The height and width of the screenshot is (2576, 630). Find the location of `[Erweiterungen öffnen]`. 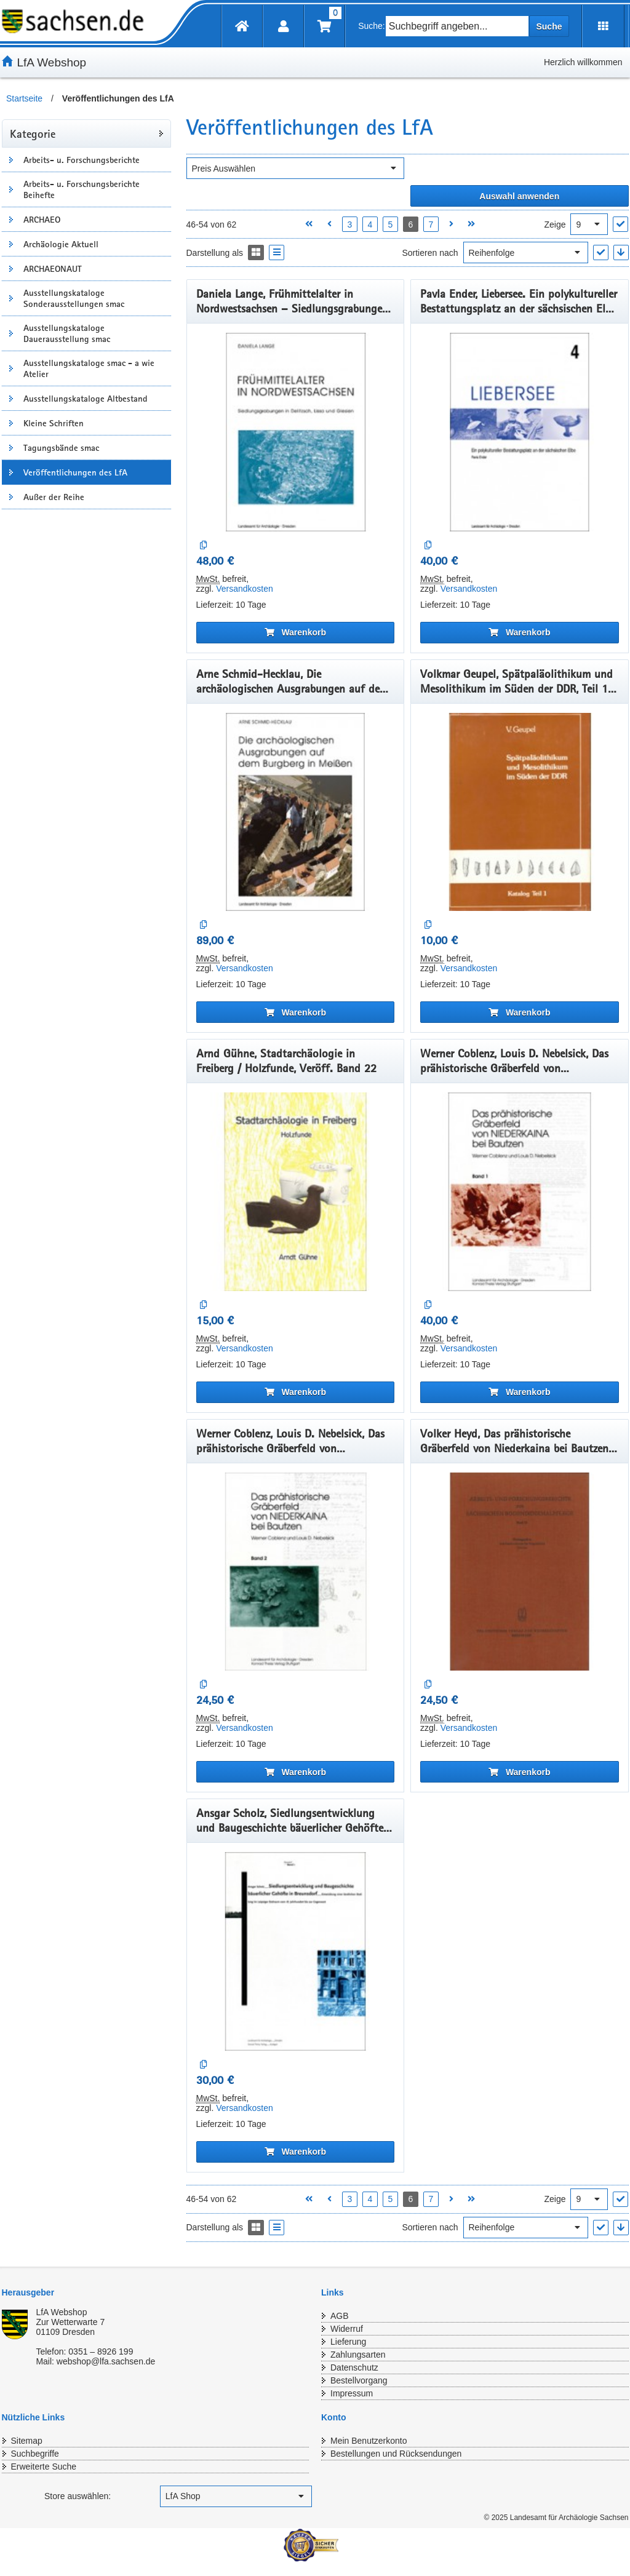

[Erweiterungen öffnen] is located at coordinates (603, 26).